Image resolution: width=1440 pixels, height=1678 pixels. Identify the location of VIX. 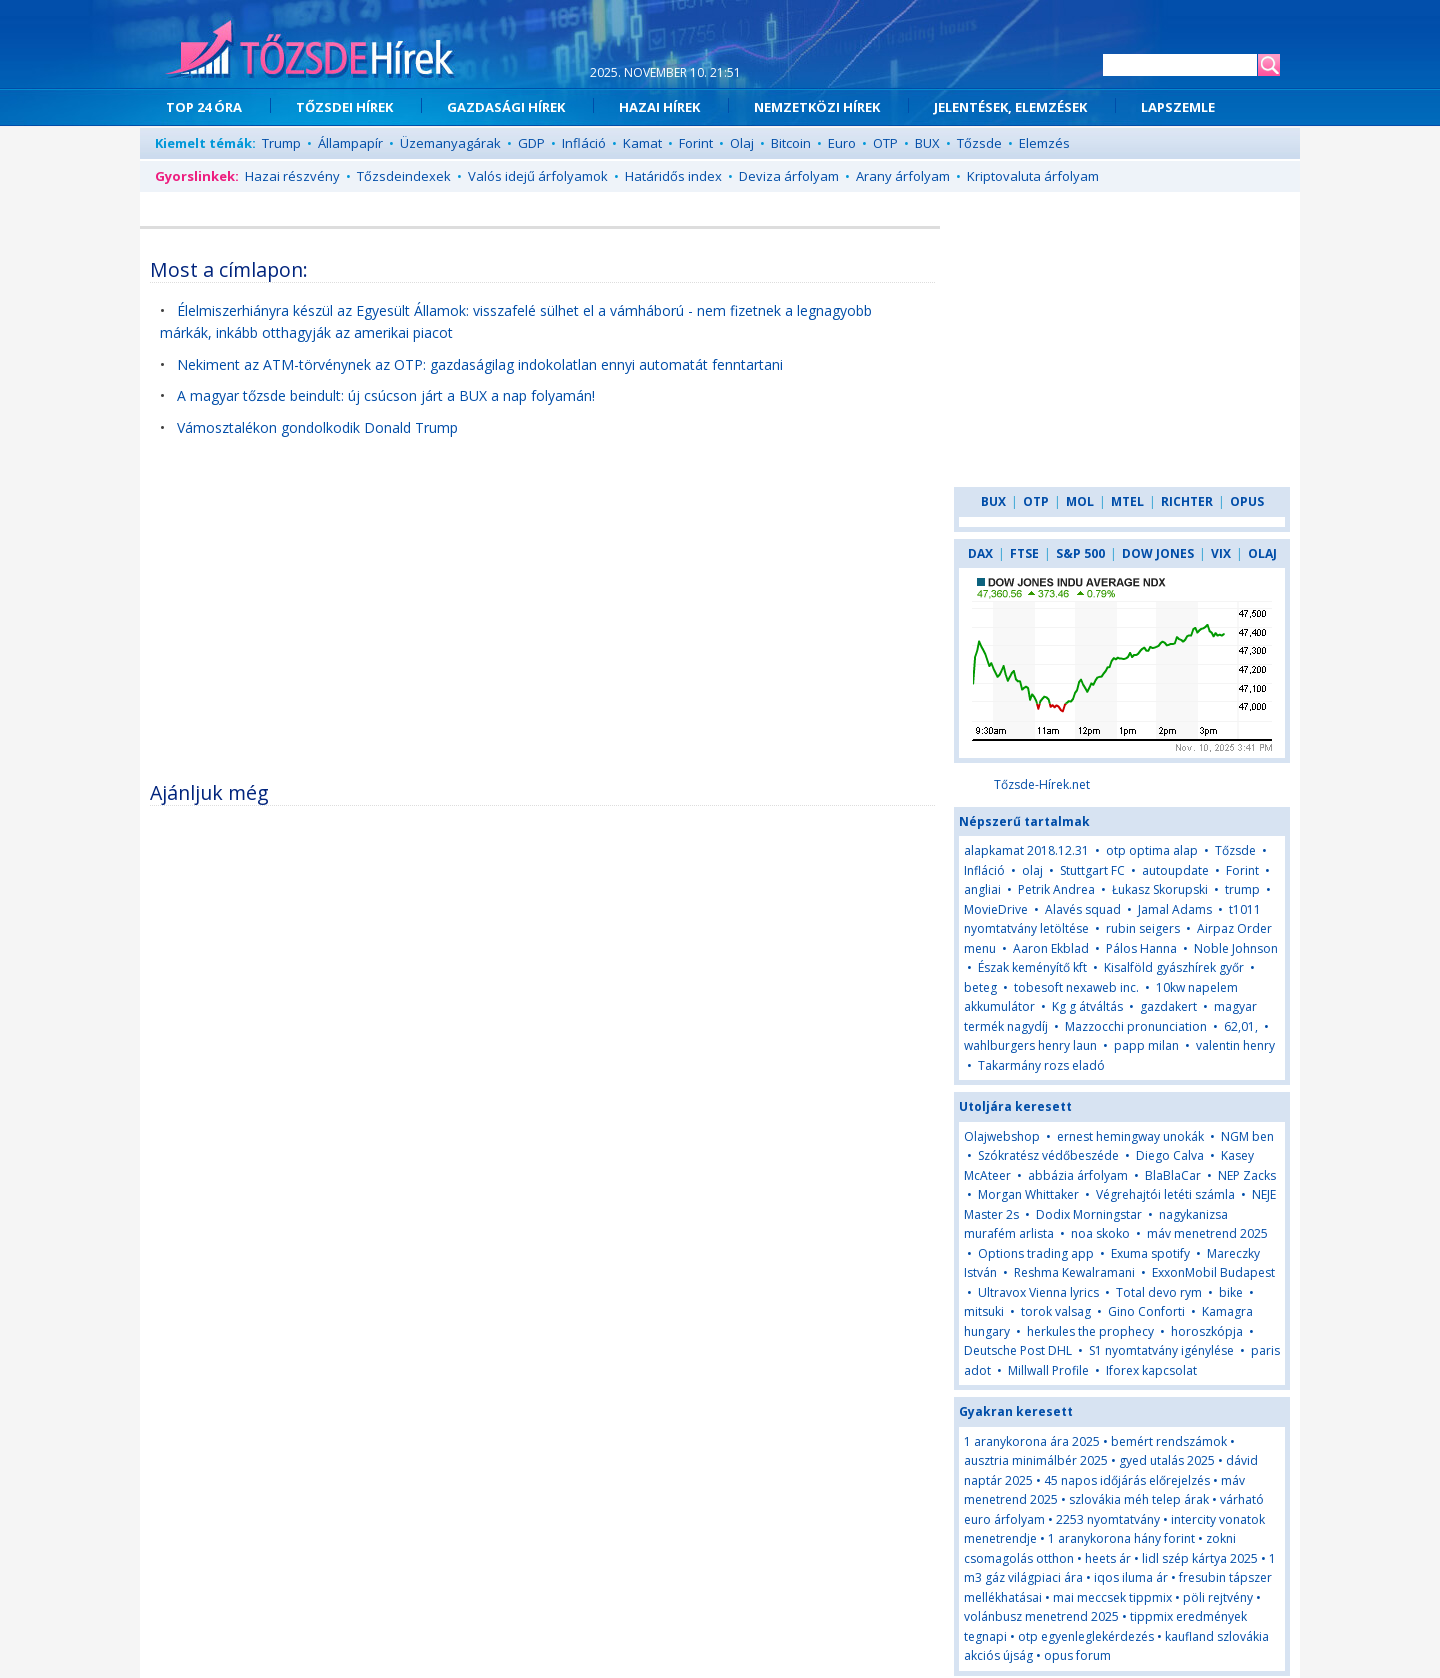
(1221, 553).